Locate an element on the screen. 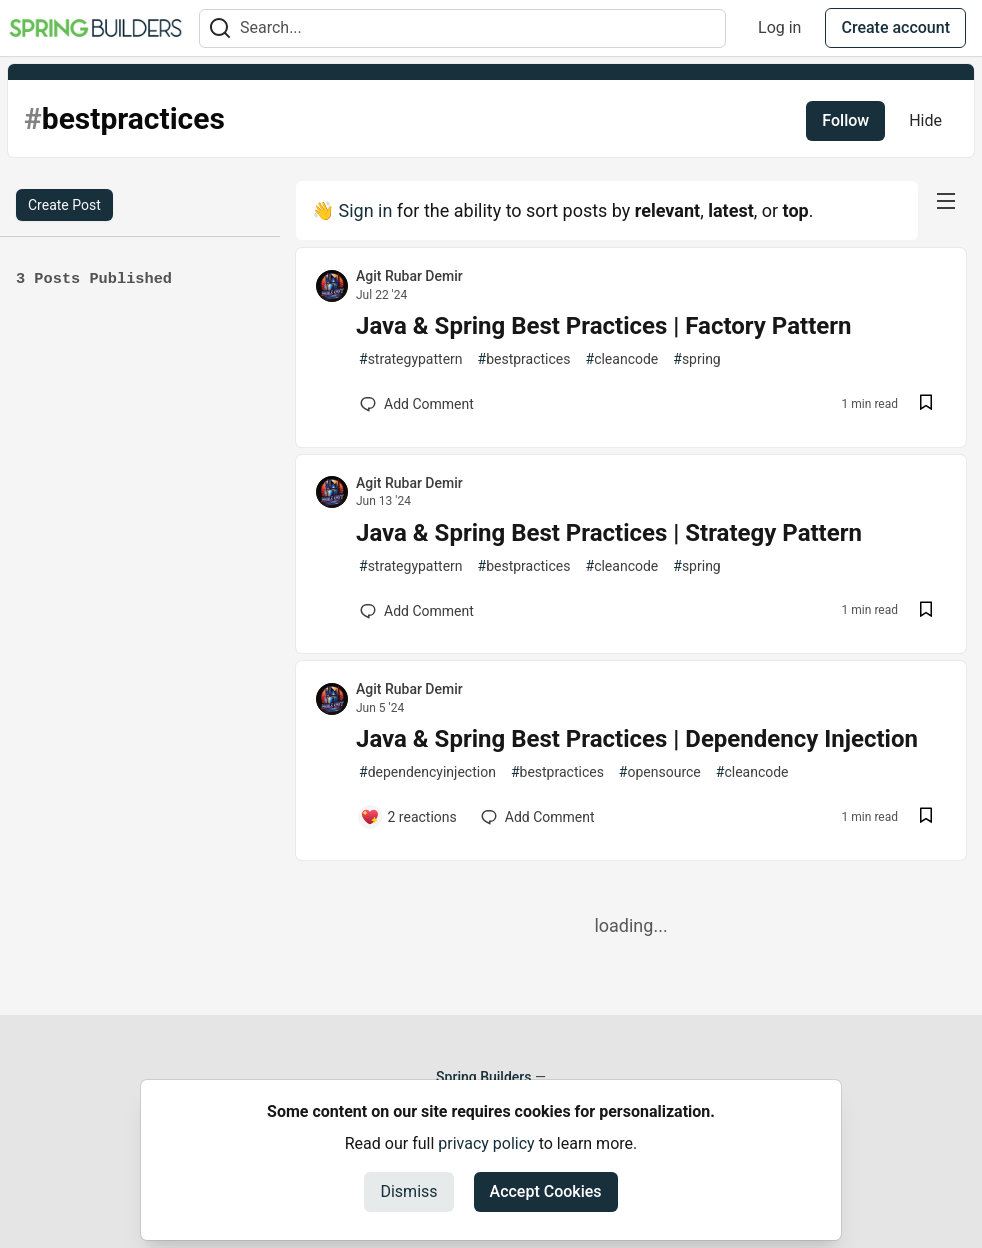 This screenshot has width=982, height=1248. [Add a comment to post - Java & Spring Best Practices | Factory Pattern] is located at coordinates (417, 404).